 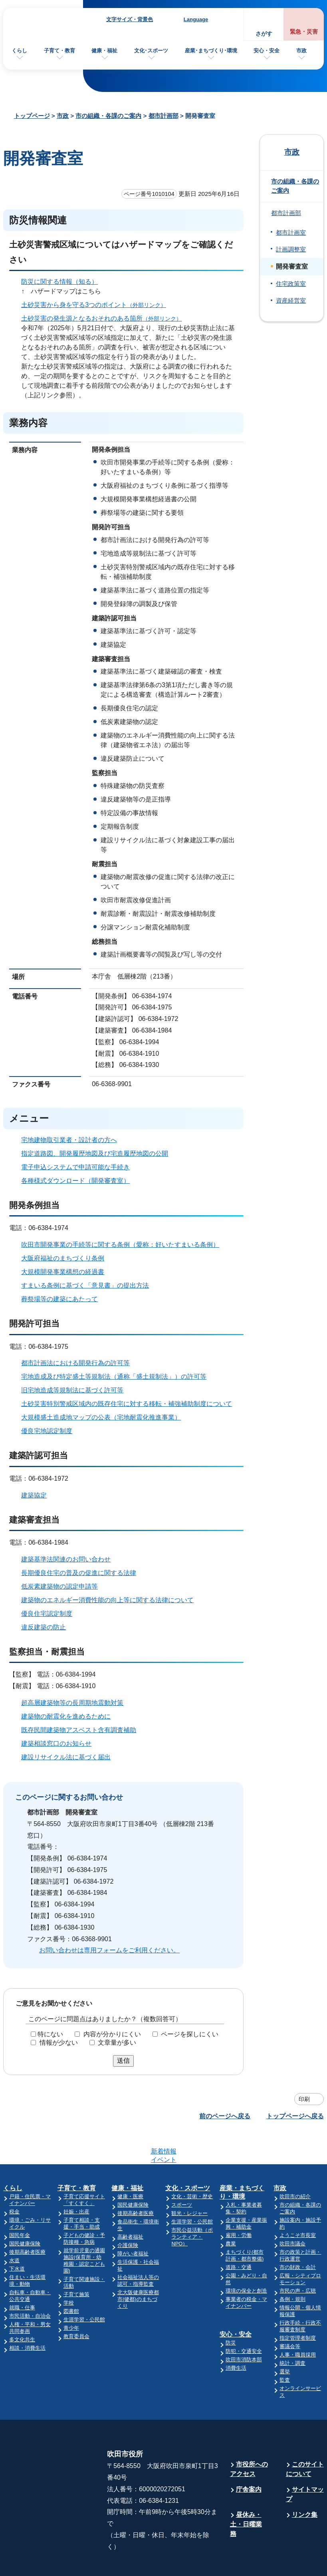 I want to click on お問い合わせは専用フォームをご利用ください。, so click(x=109, y=1950).